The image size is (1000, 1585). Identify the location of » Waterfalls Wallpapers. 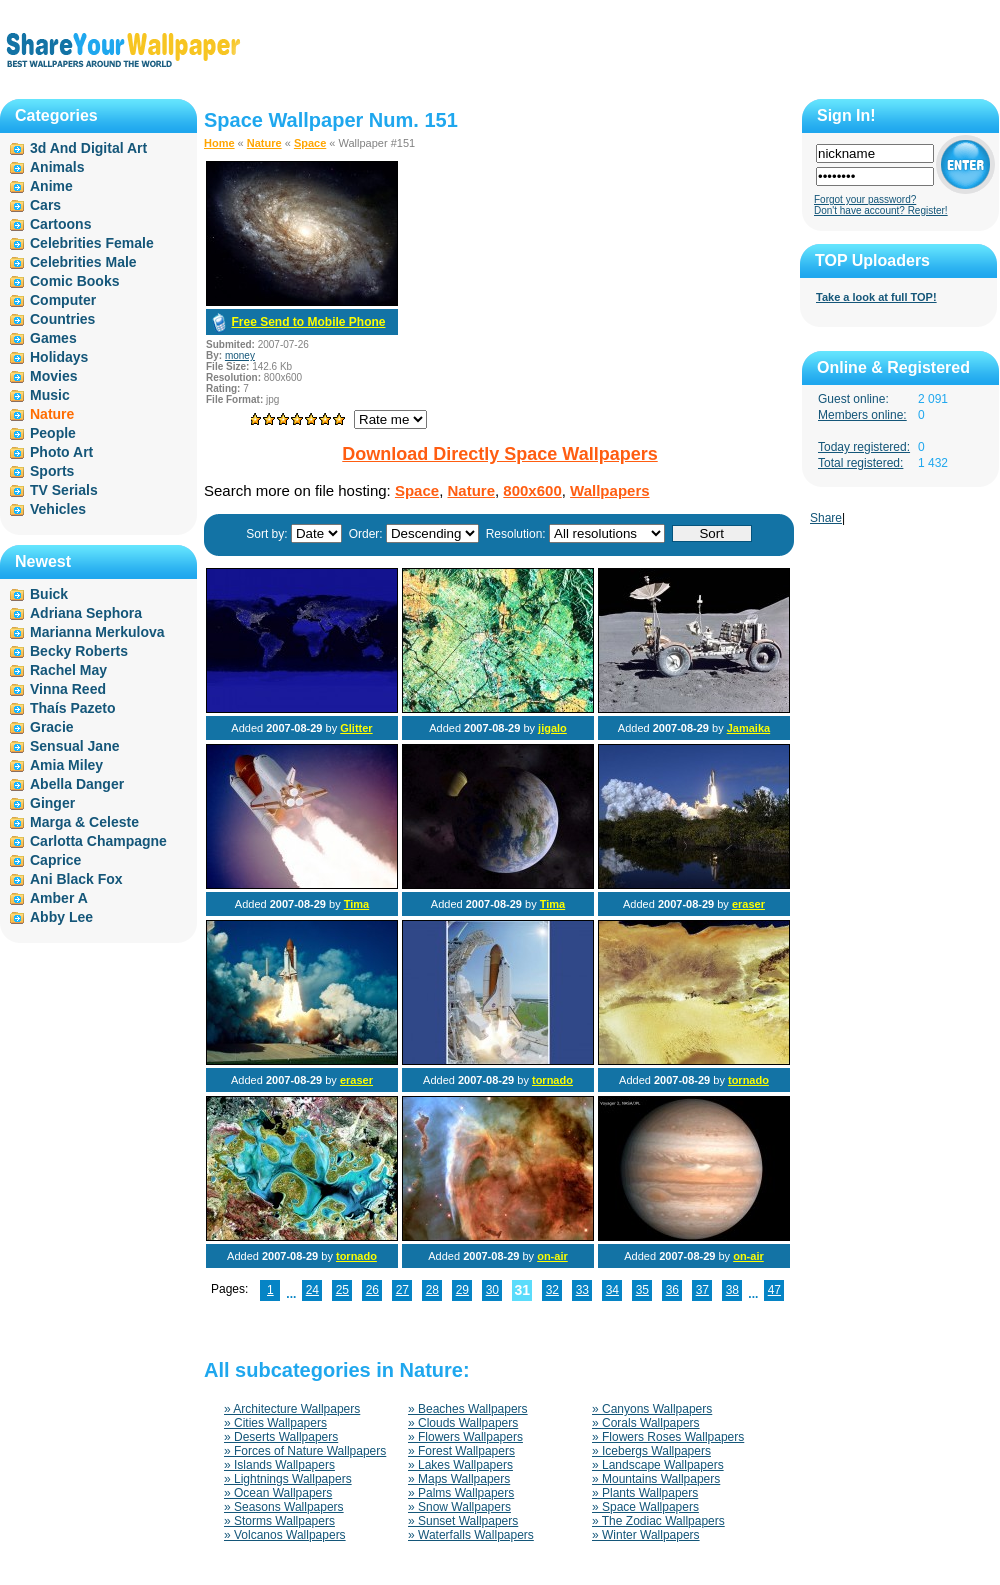
(471, 1535).